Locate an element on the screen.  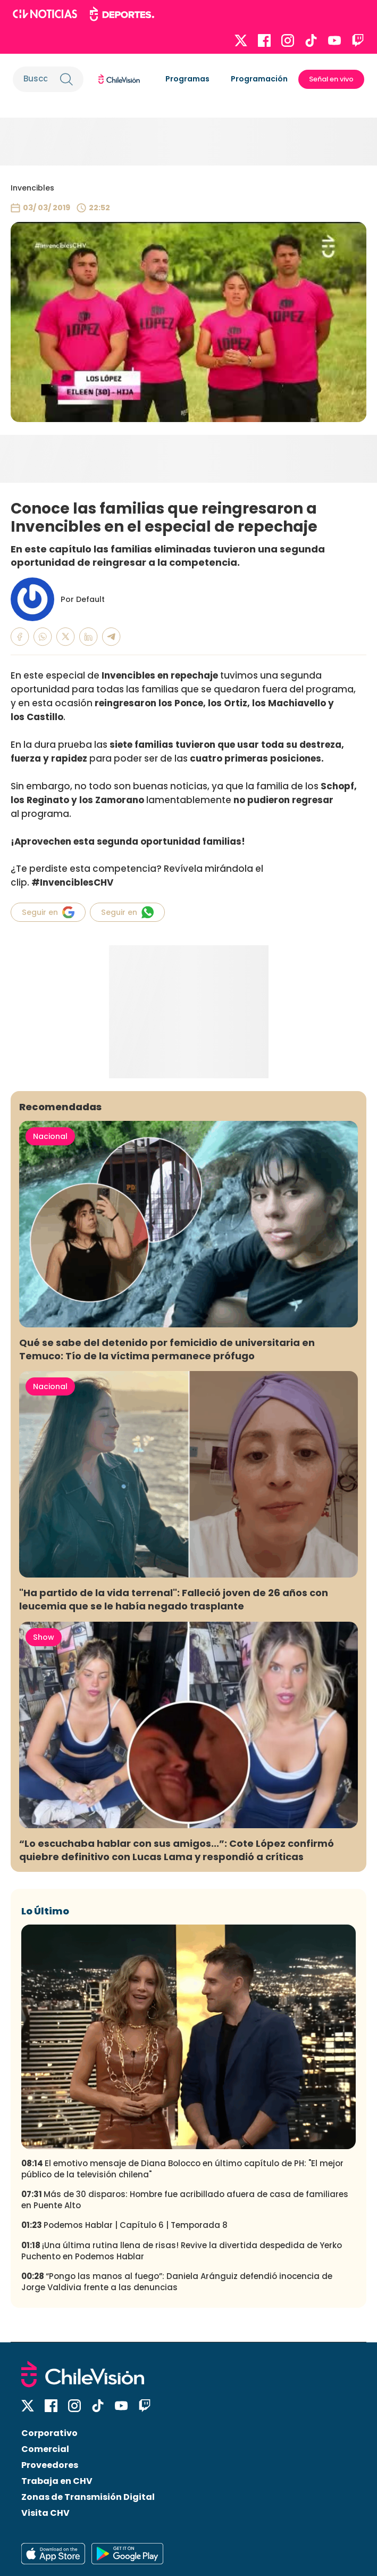
“Pongo las manos al fuego”: Daniela Aránguiz defendió inocencia de Jorge Valdivia frente a las denuncias is located at coordinates (176, 2281).